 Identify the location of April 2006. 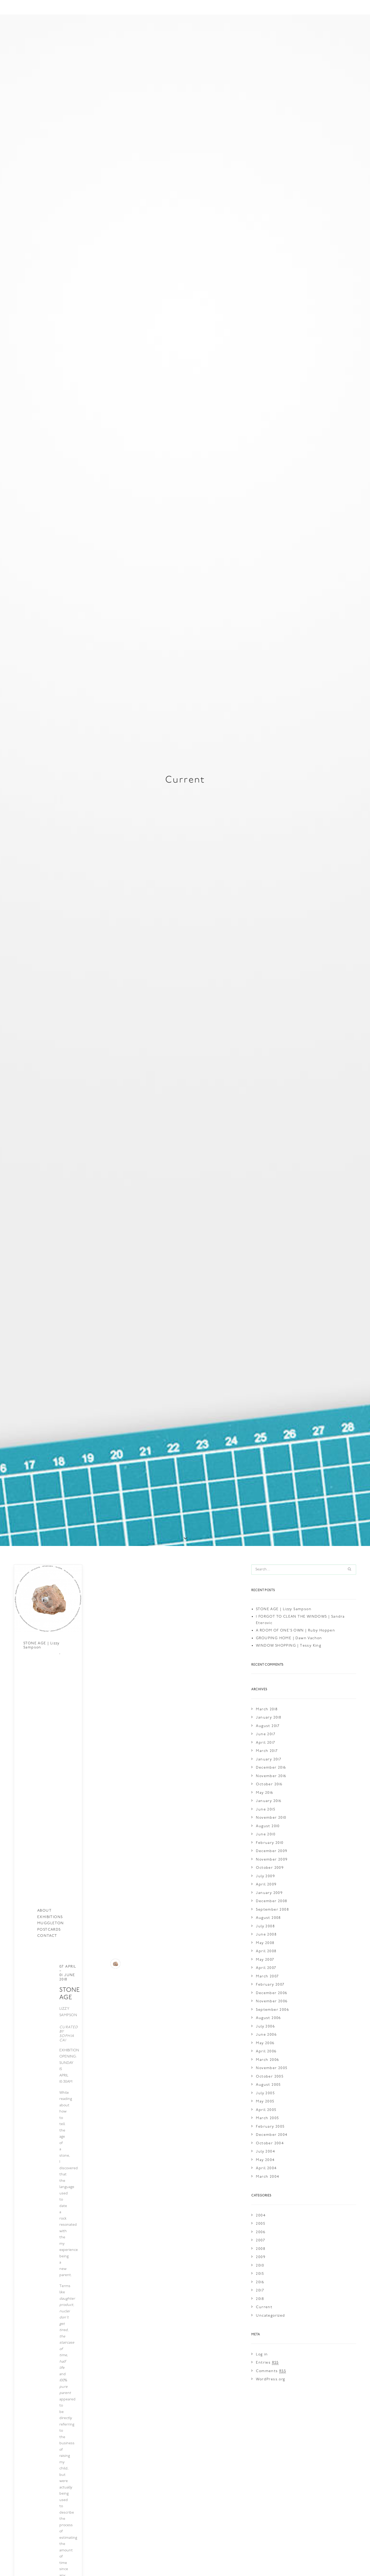
(266, 2051).